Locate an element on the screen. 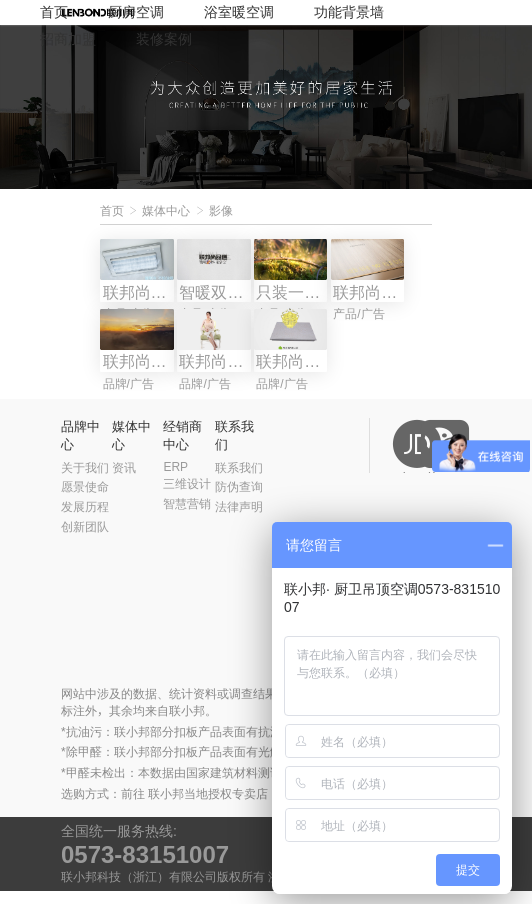 The height and width of the screenshot is (904, 532). 招商加盟 is located at coordinates (68, 39).